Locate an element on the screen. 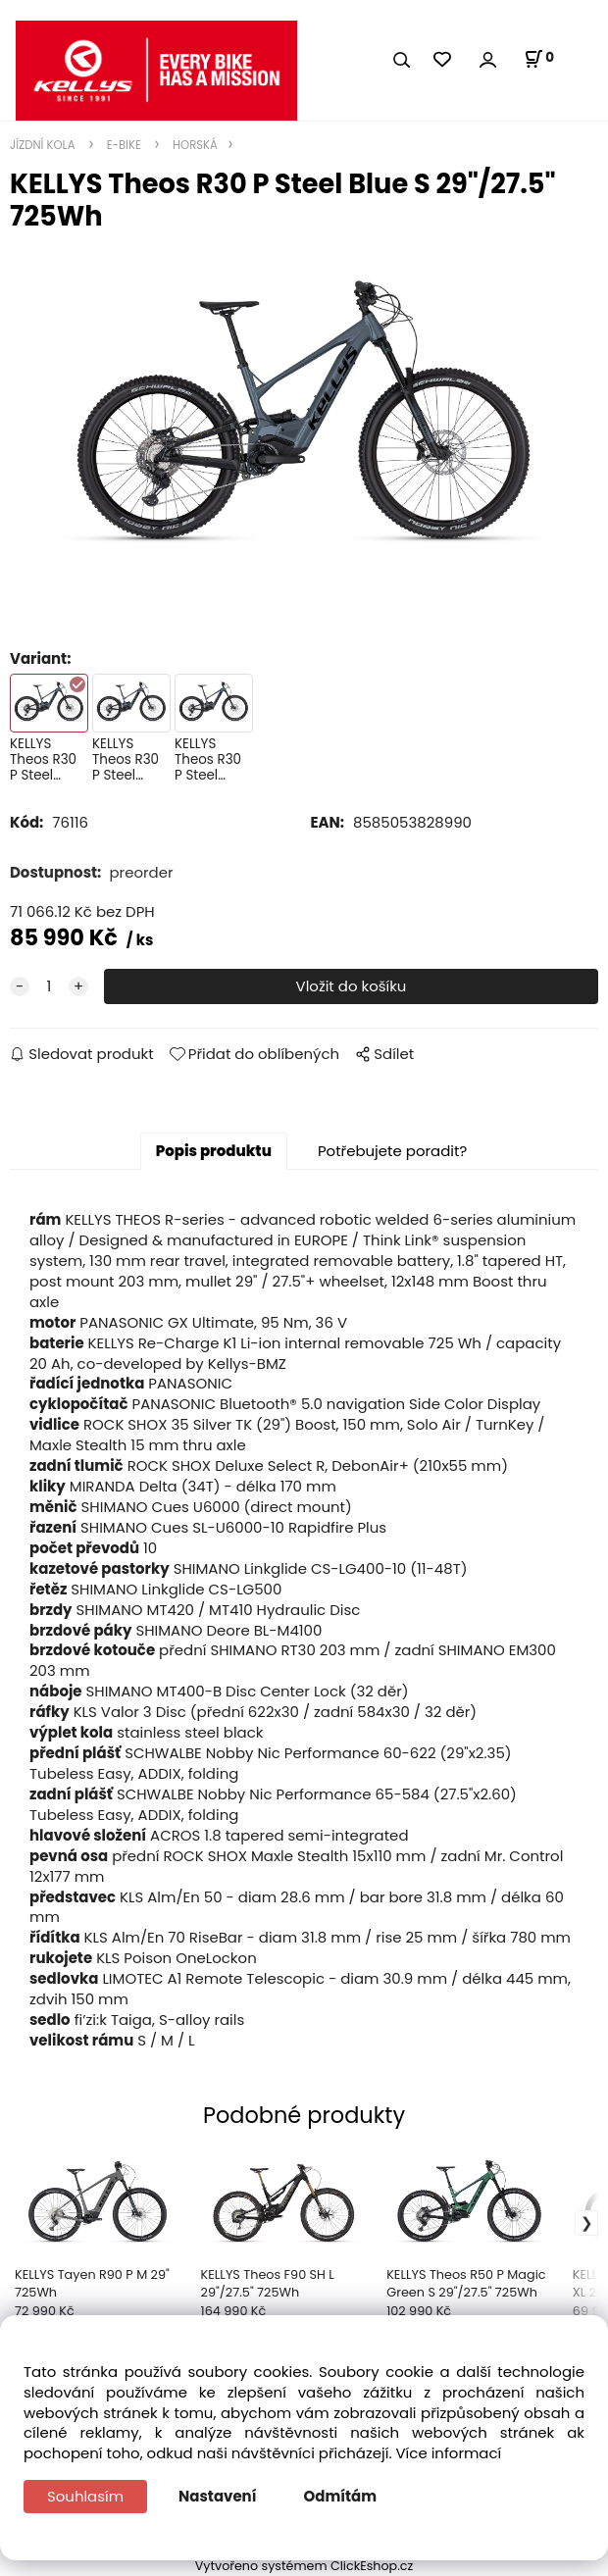  Vytvořeno systémem ClickEshop.cz is located at coordinates (304, 2565).